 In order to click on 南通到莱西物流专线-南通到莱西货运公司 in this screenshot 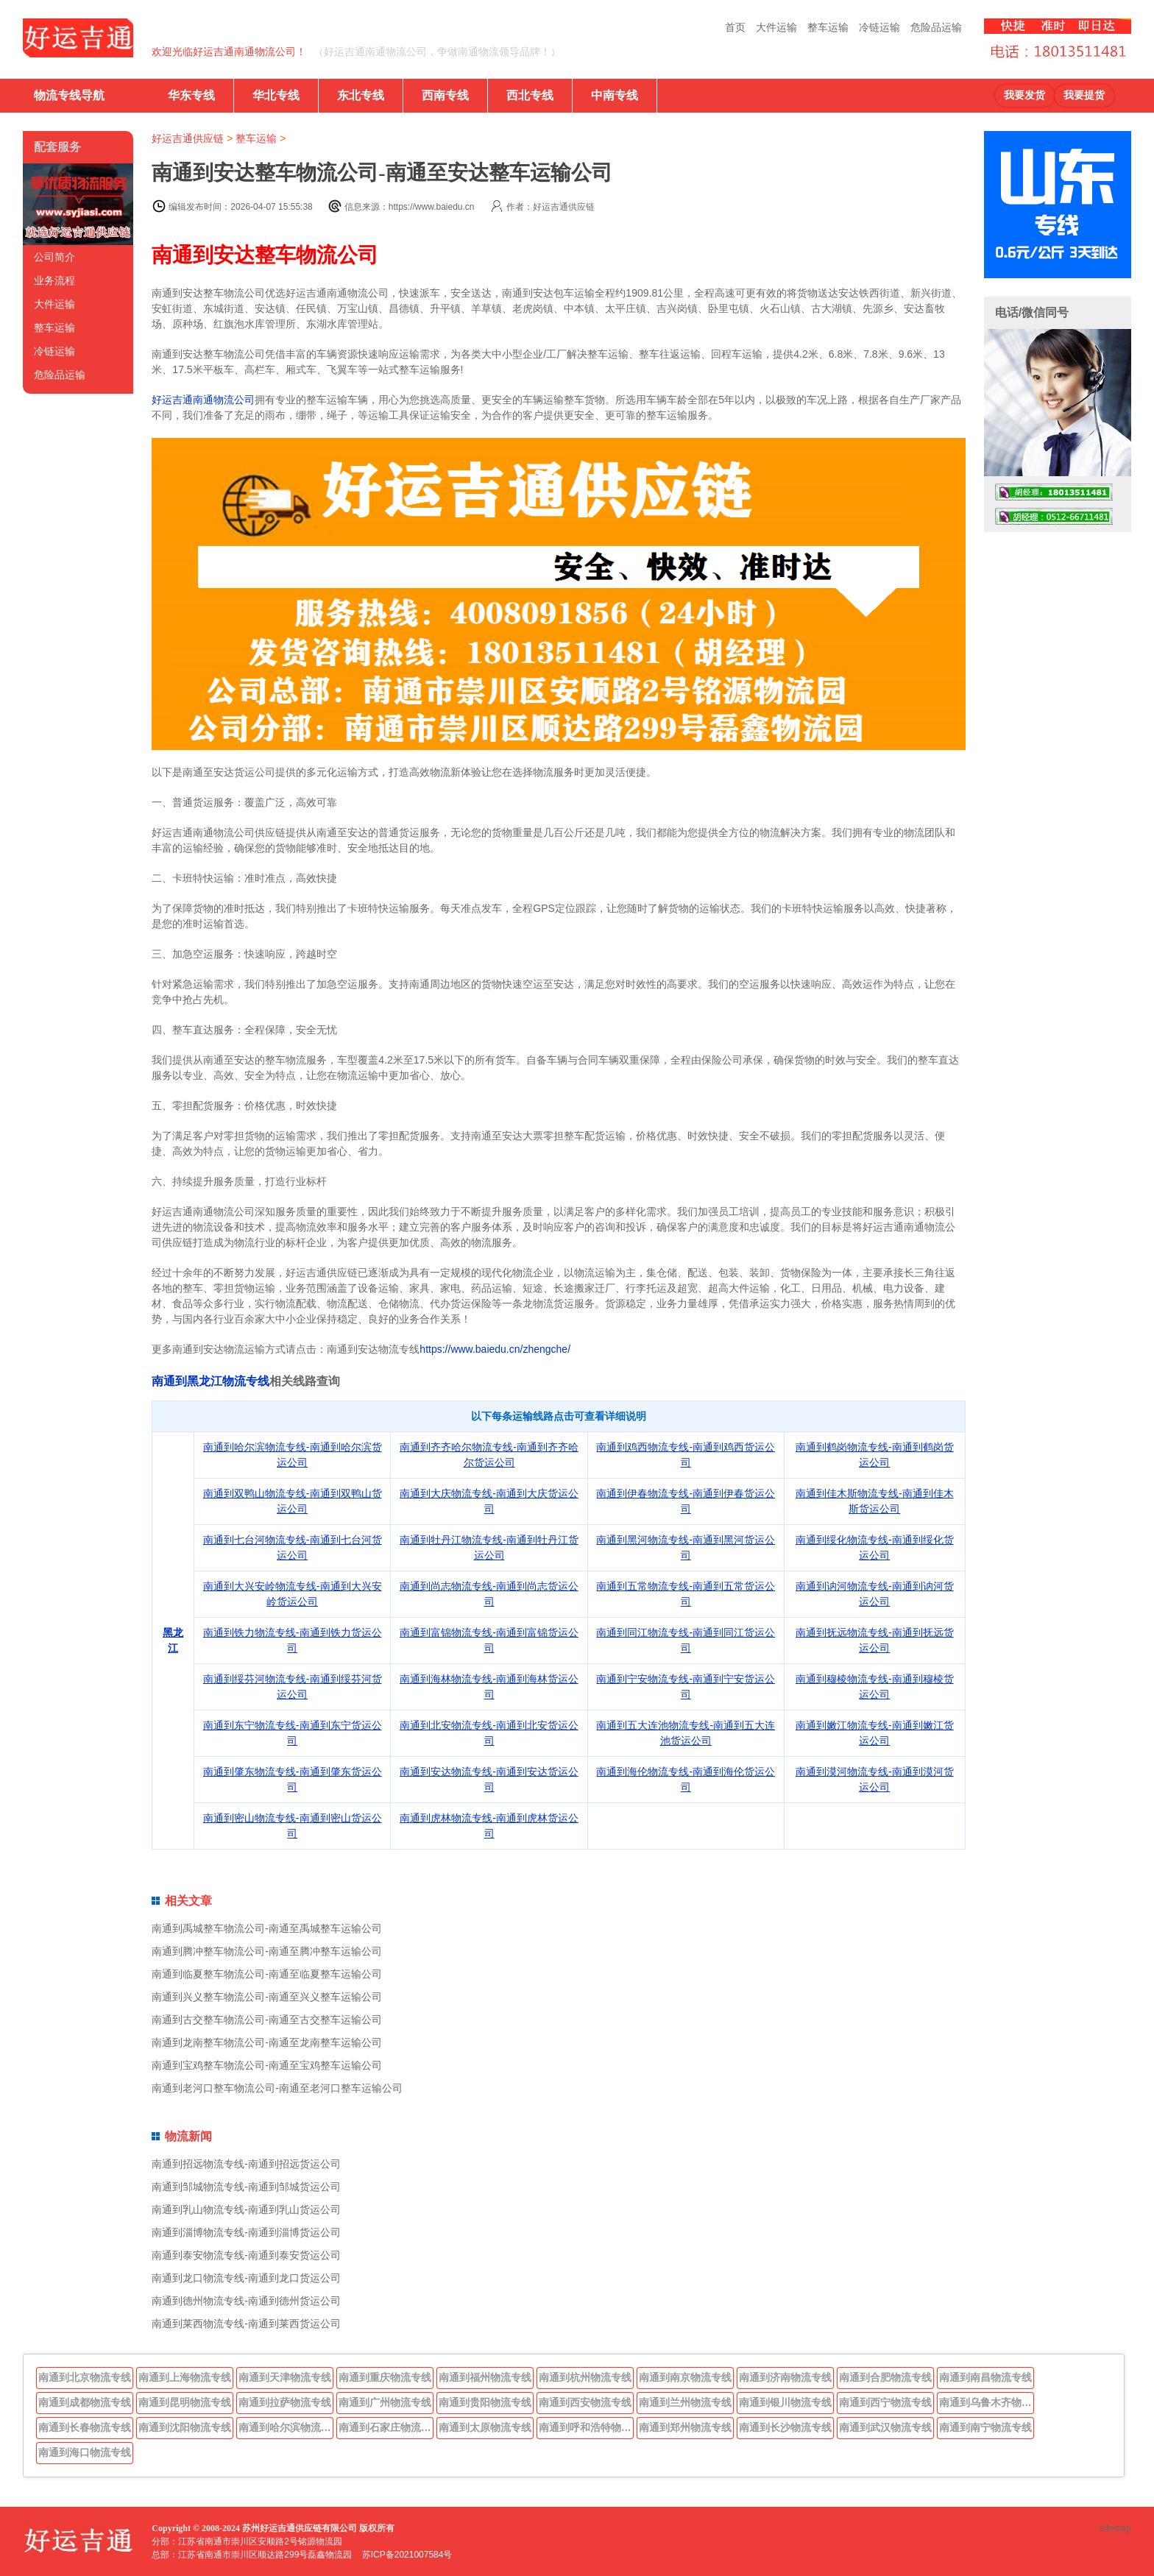, I will do `click(246, 2323)`.